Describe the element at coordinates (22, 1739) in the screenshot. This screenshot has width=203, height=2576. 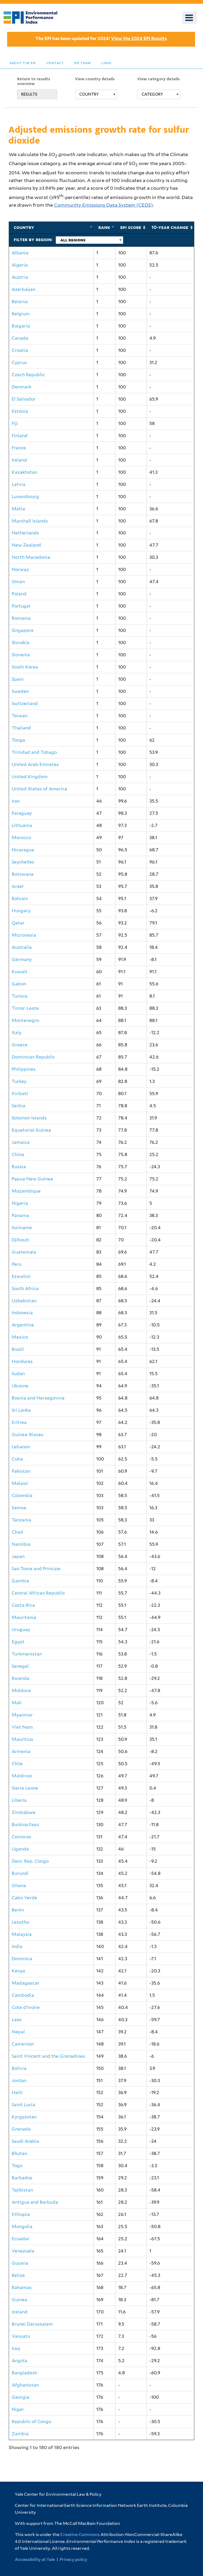
I see `Mauritius` at that location.